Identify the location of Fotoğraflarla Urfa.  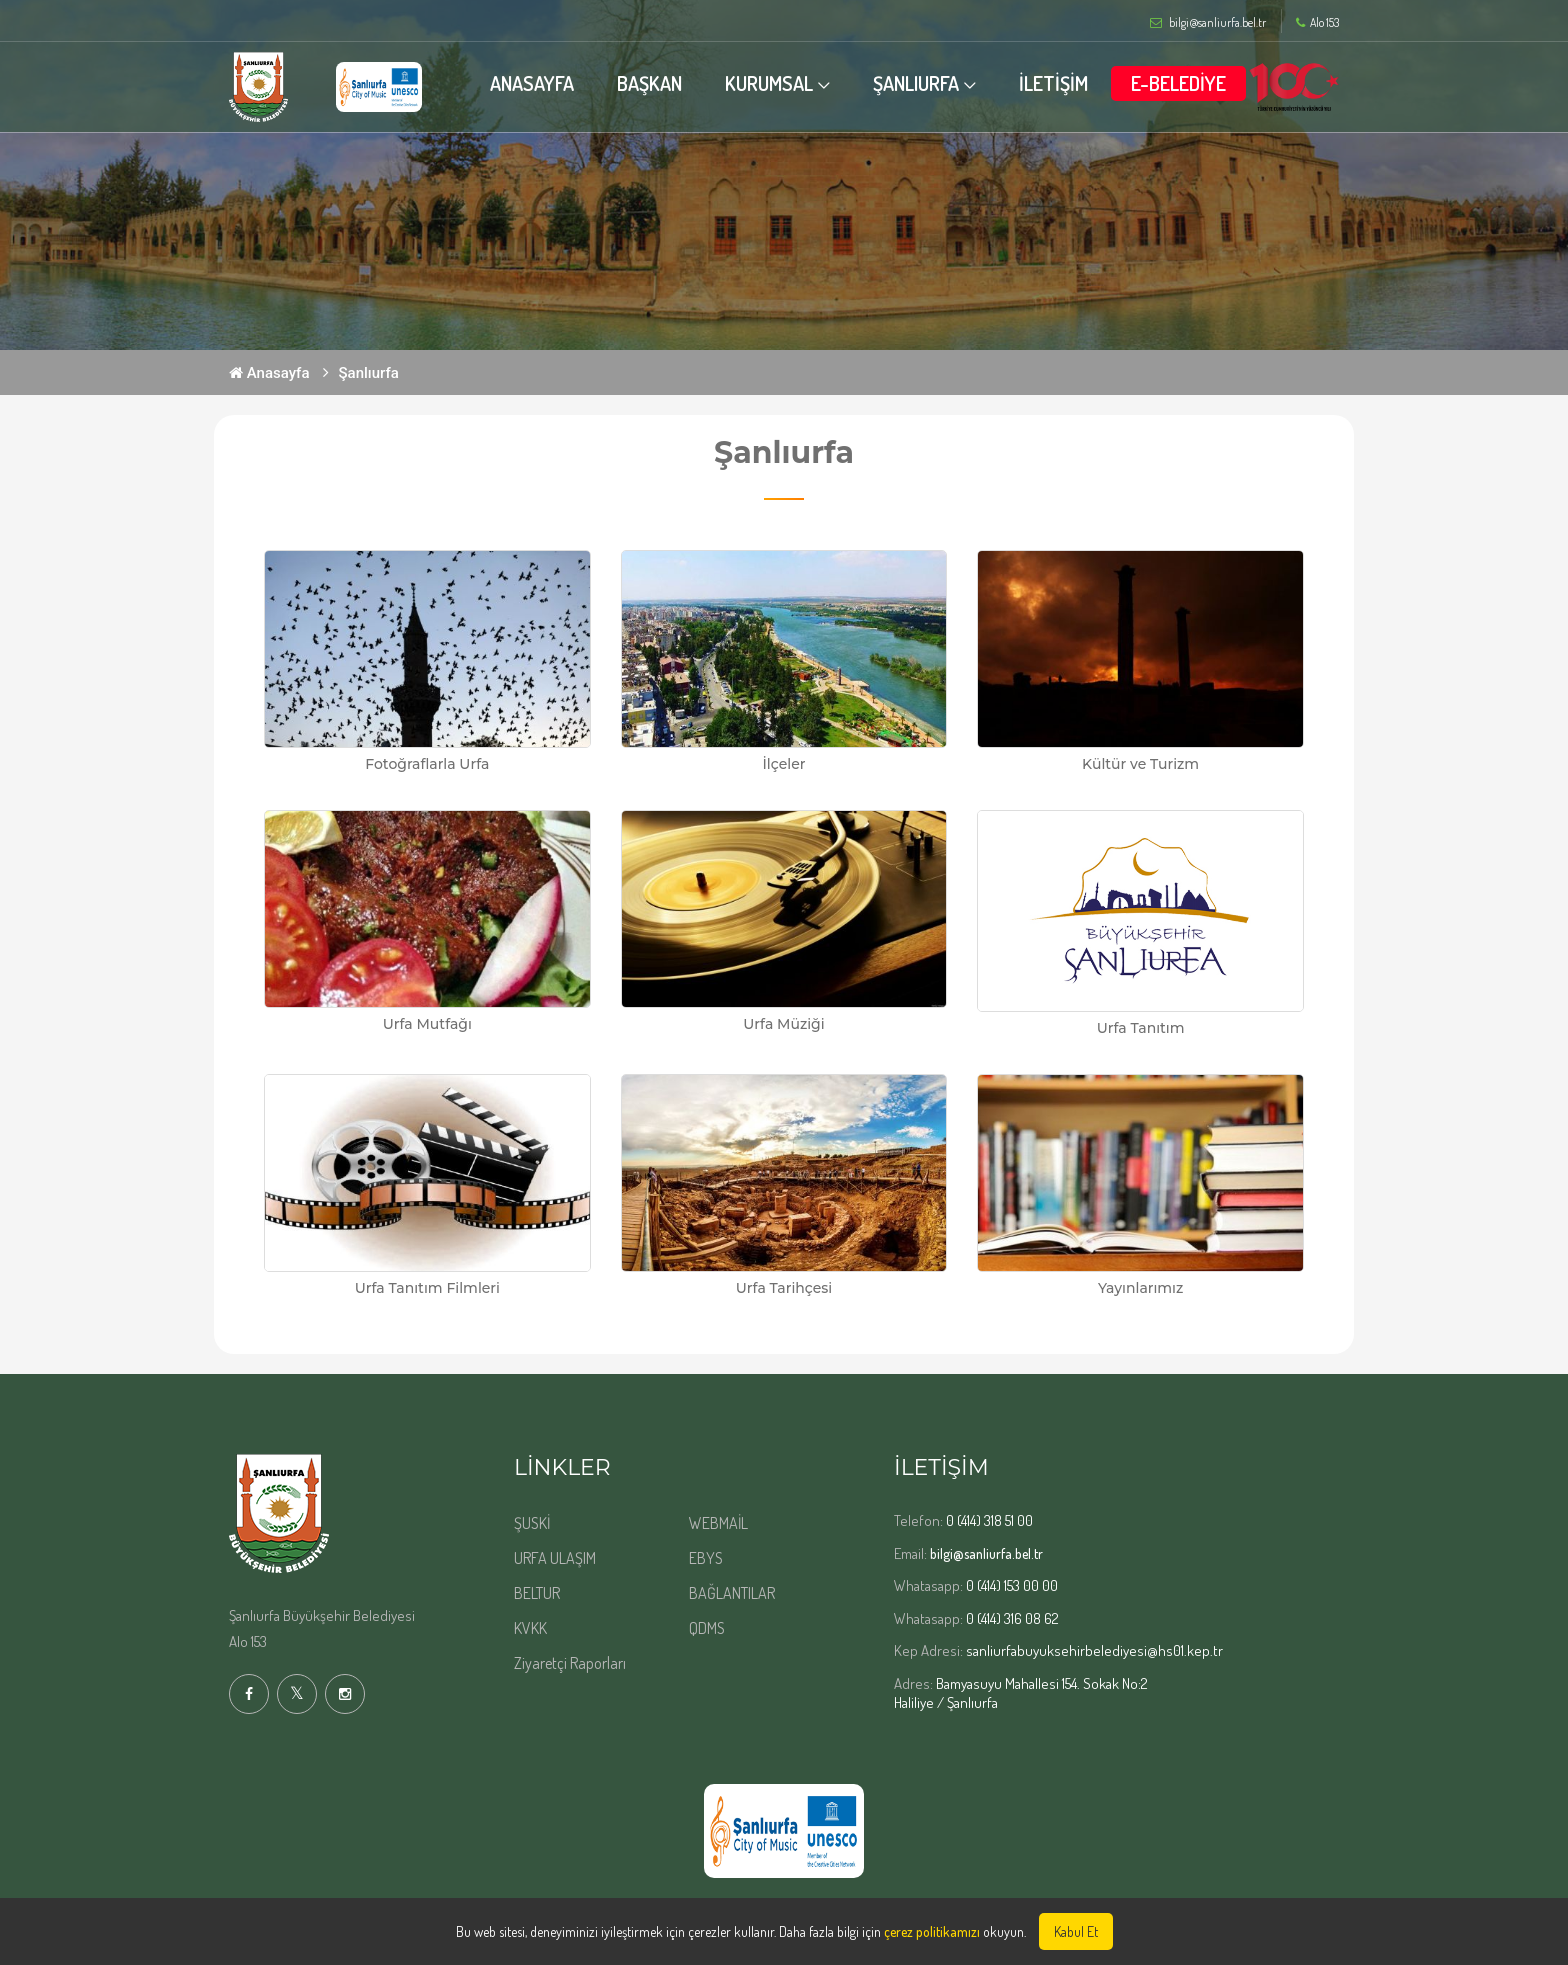
(427, 764).